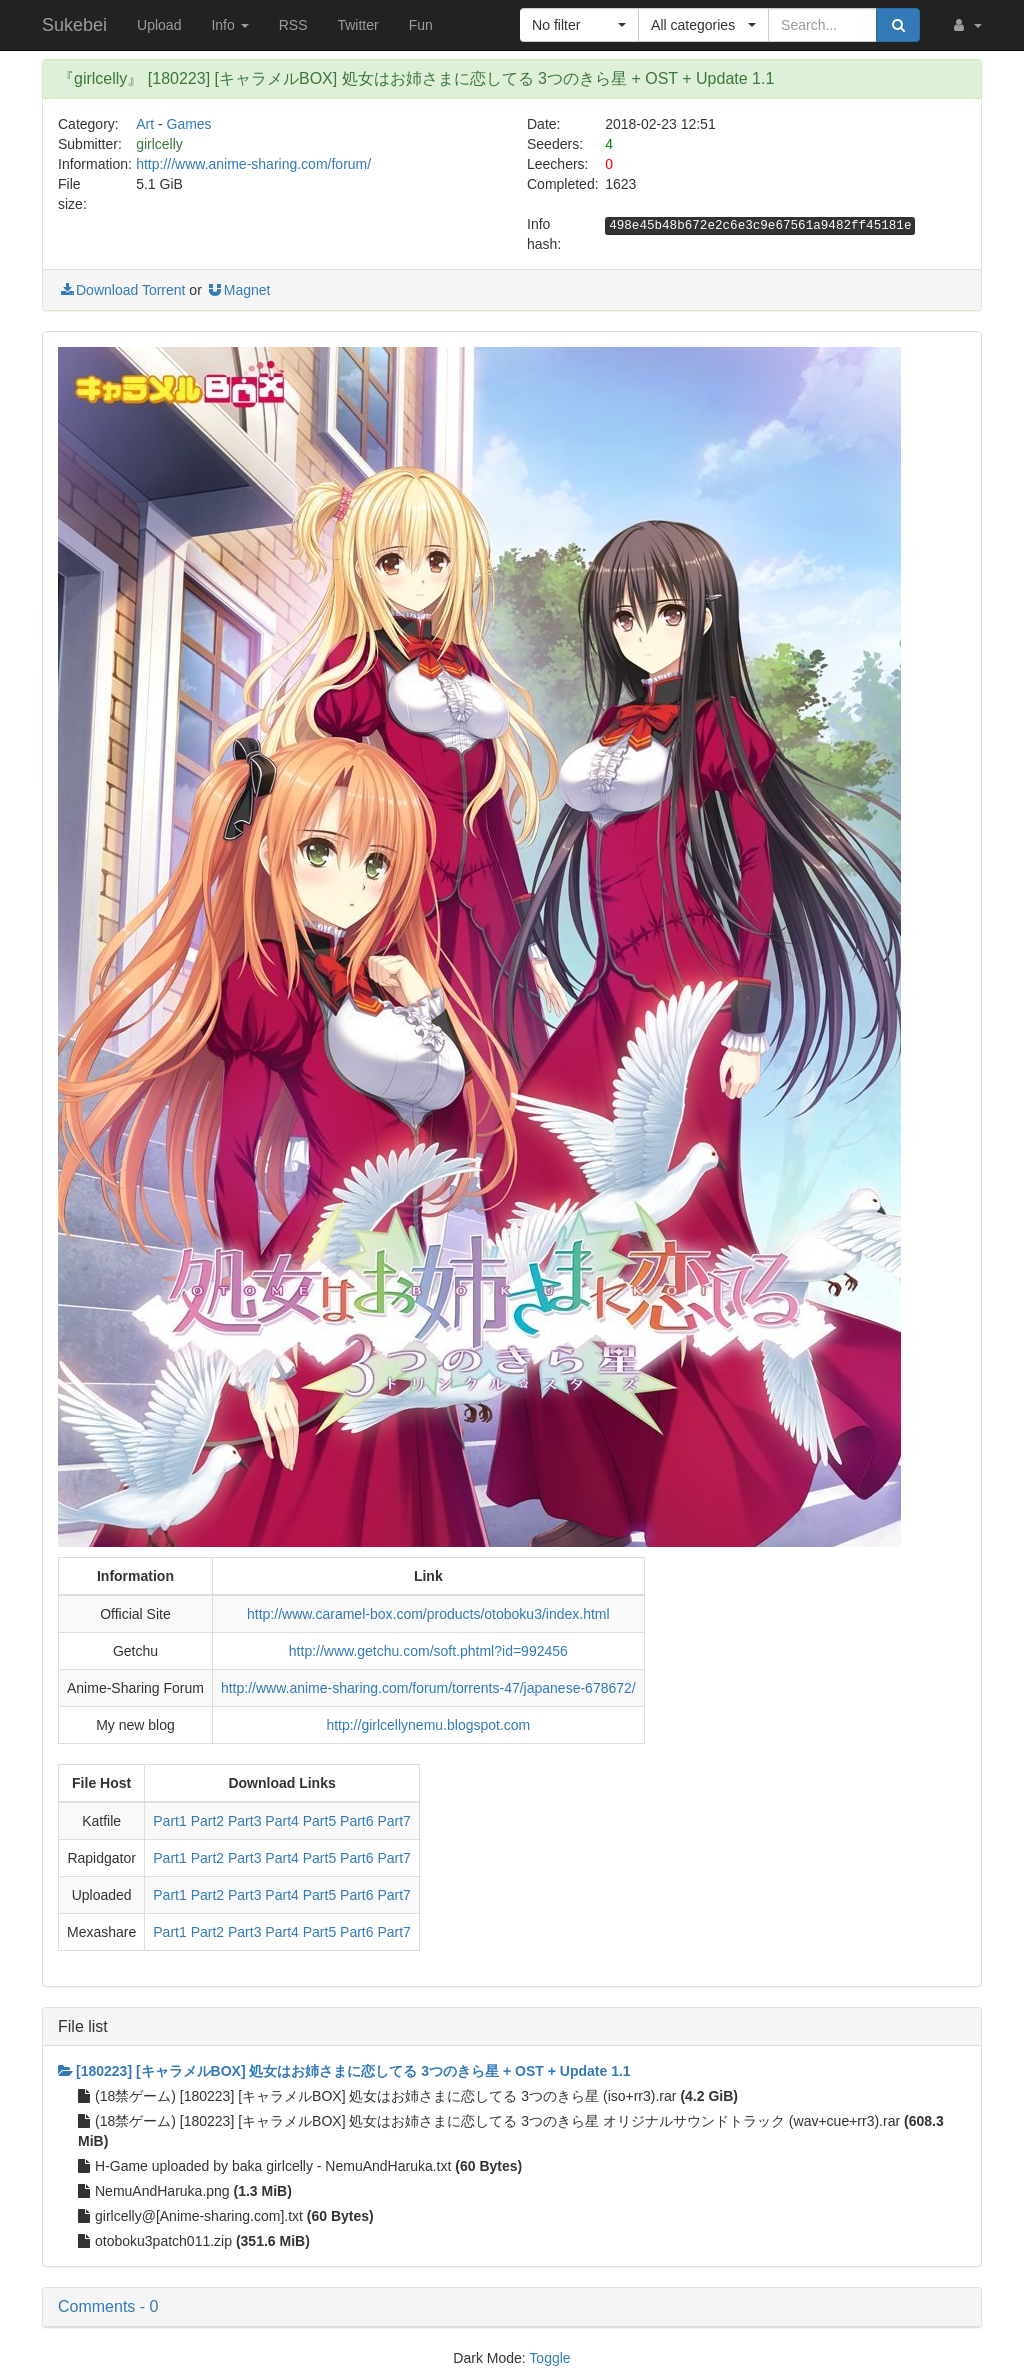 Image resolution: width=1024 pixels, height=2378 pixels. I want to click on Download Torrent, so click(121, 290).